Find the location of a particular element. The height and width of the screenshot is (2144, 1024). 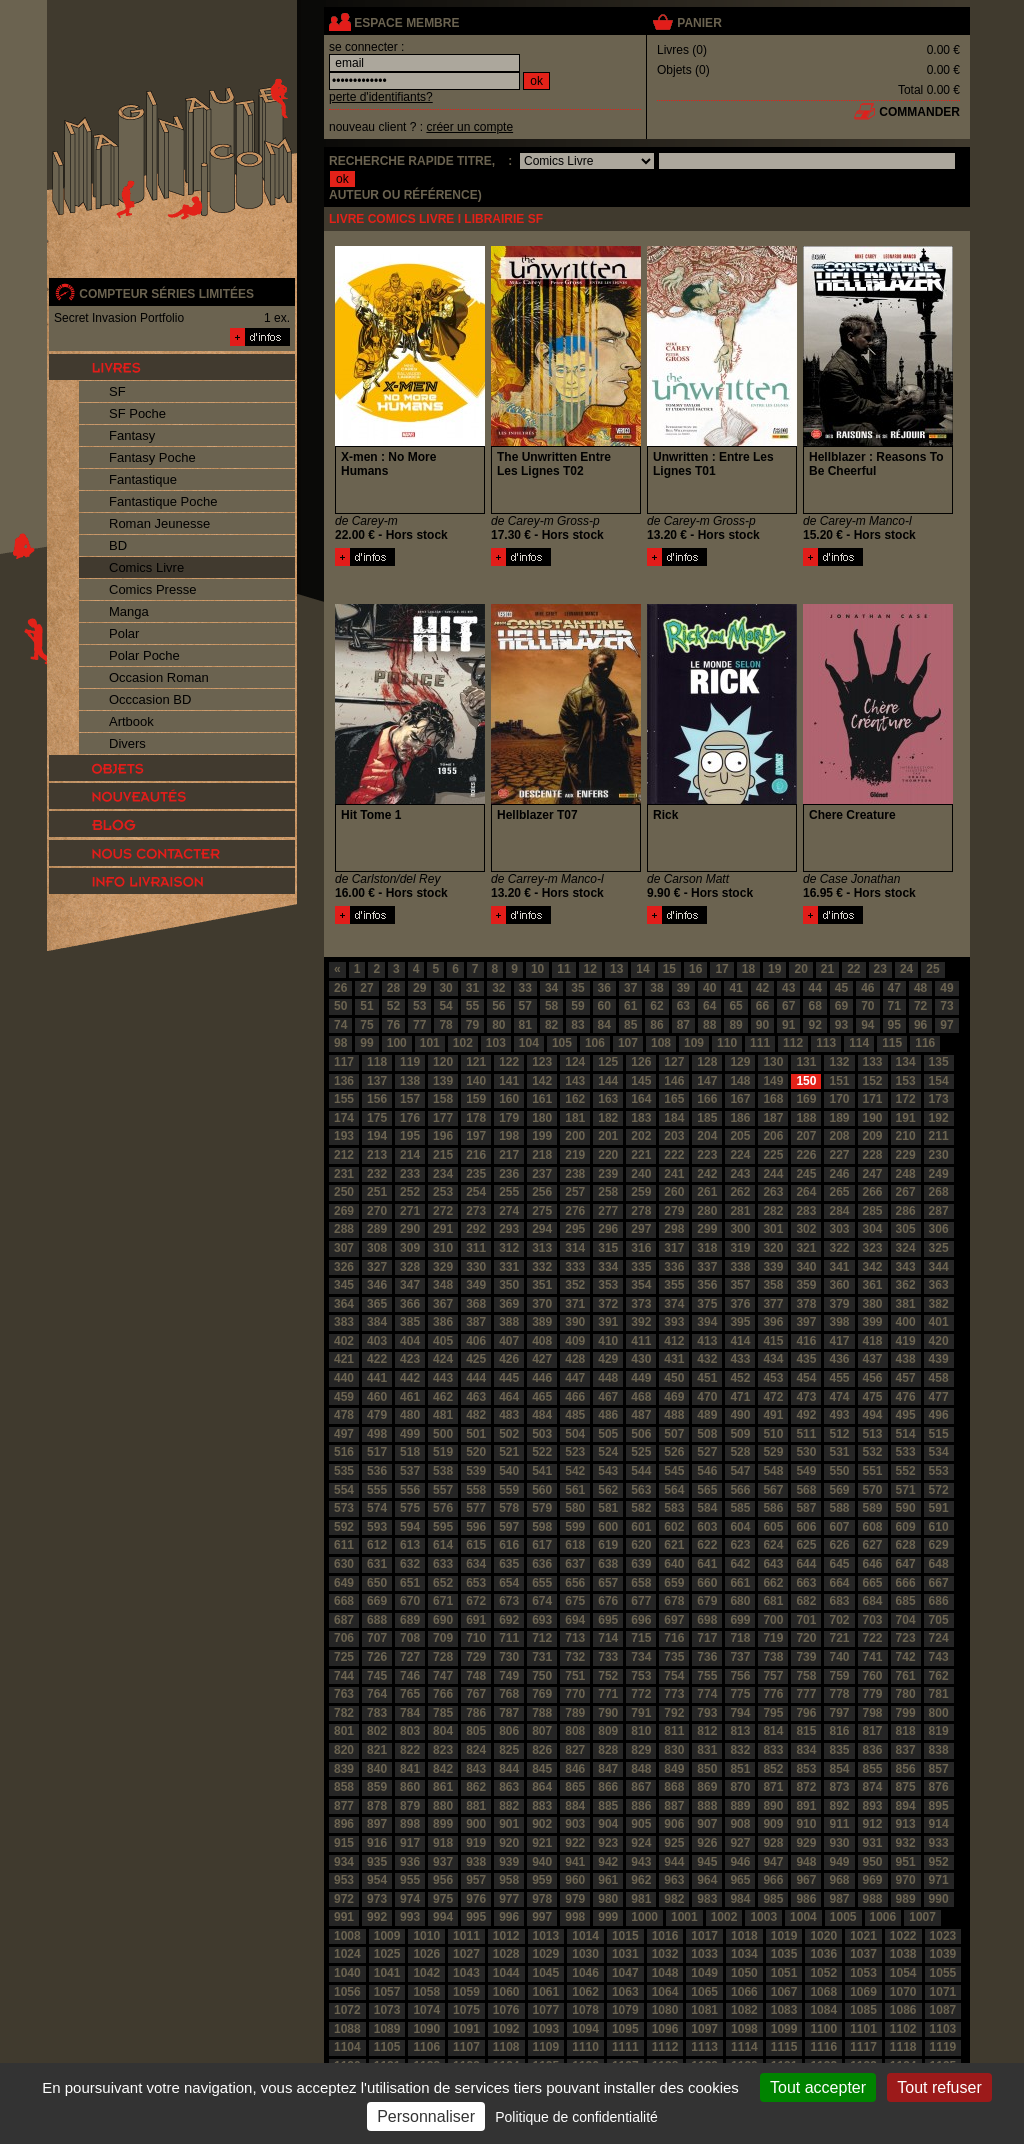

975 is located at coordinates (443, 1899).